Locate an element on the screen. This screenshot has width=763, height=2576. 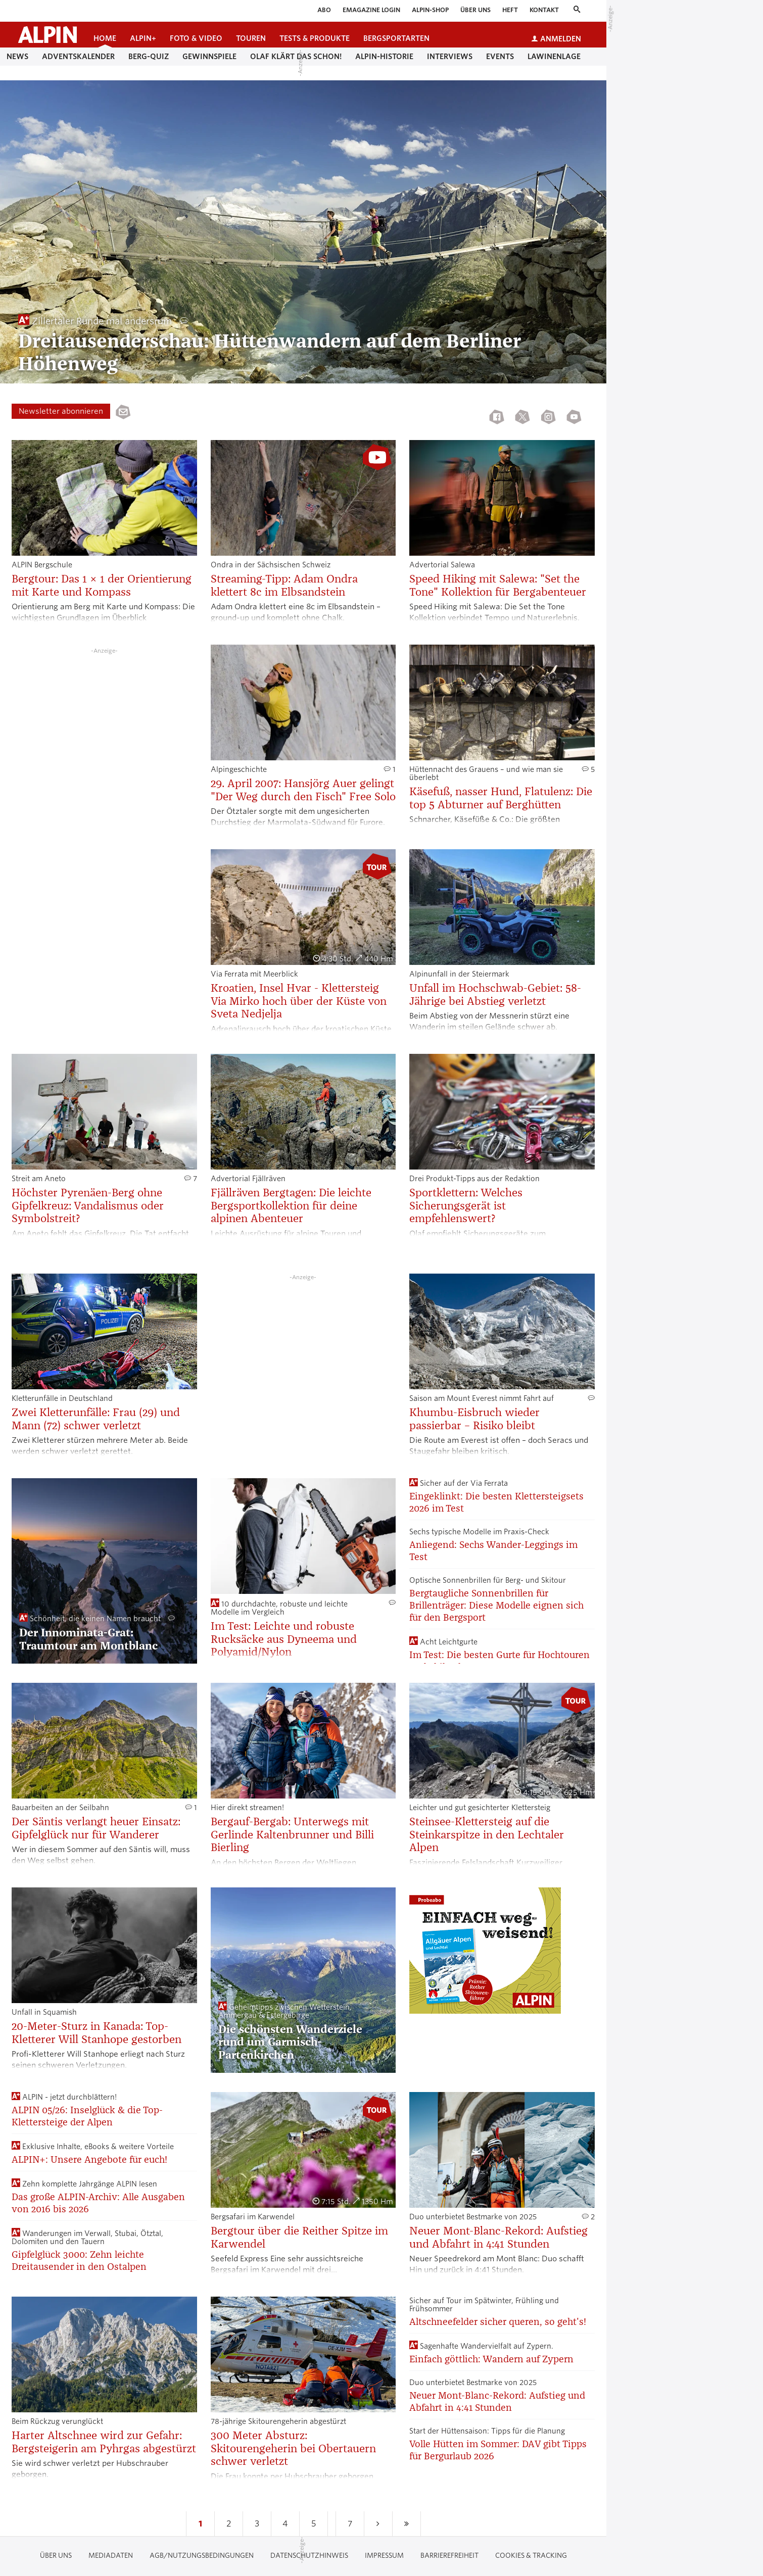
Foto & Video is located at coordinates (196, 38).